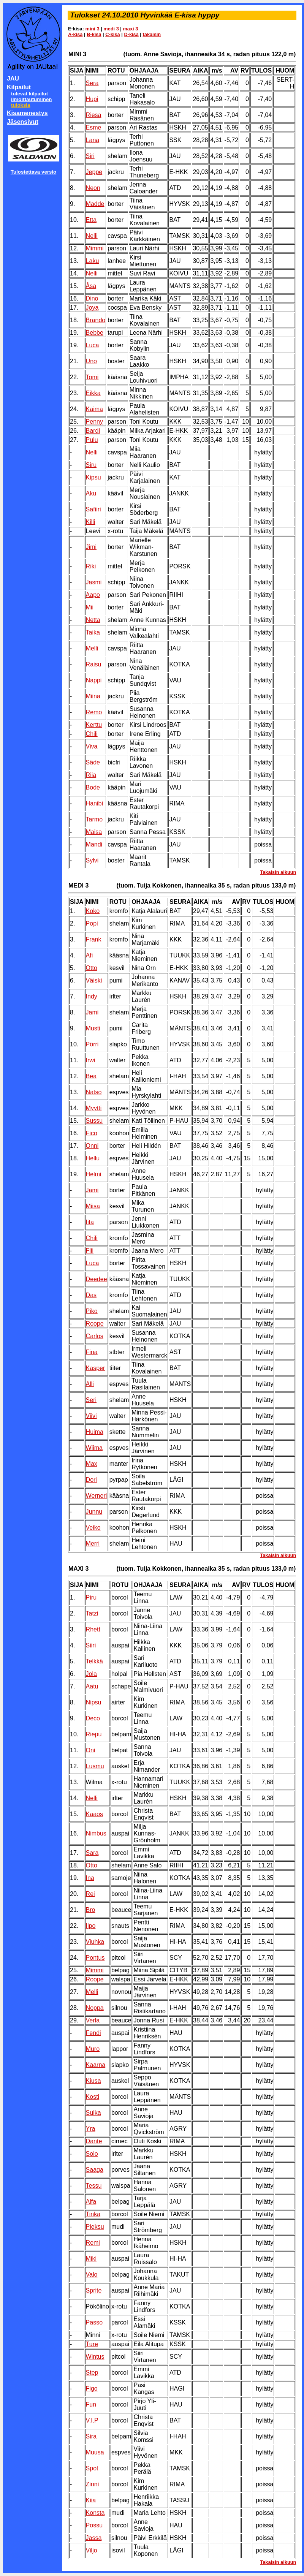  Describe the element at coordinates (91, 1295) in the screenshot. I see `Das` at that location.